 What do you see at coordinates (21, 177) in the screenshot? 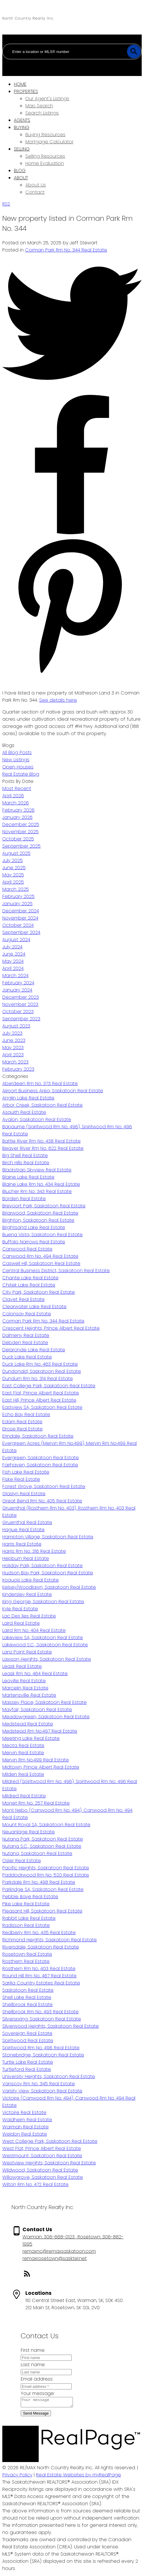
I see `About [menuitem]` at bounding box center [21, 177].